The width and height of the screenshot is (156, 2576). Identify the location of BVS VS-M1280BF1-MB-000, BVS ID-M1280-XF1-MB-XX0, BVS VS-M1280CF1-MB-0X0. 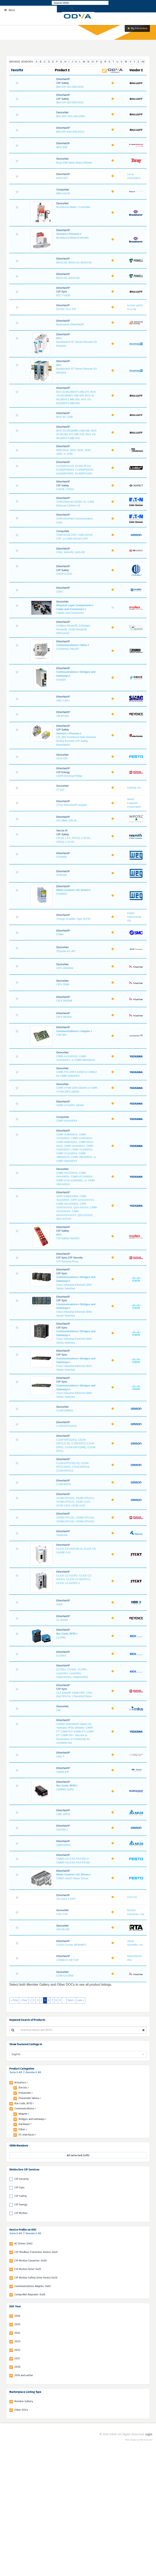
(76, 434).